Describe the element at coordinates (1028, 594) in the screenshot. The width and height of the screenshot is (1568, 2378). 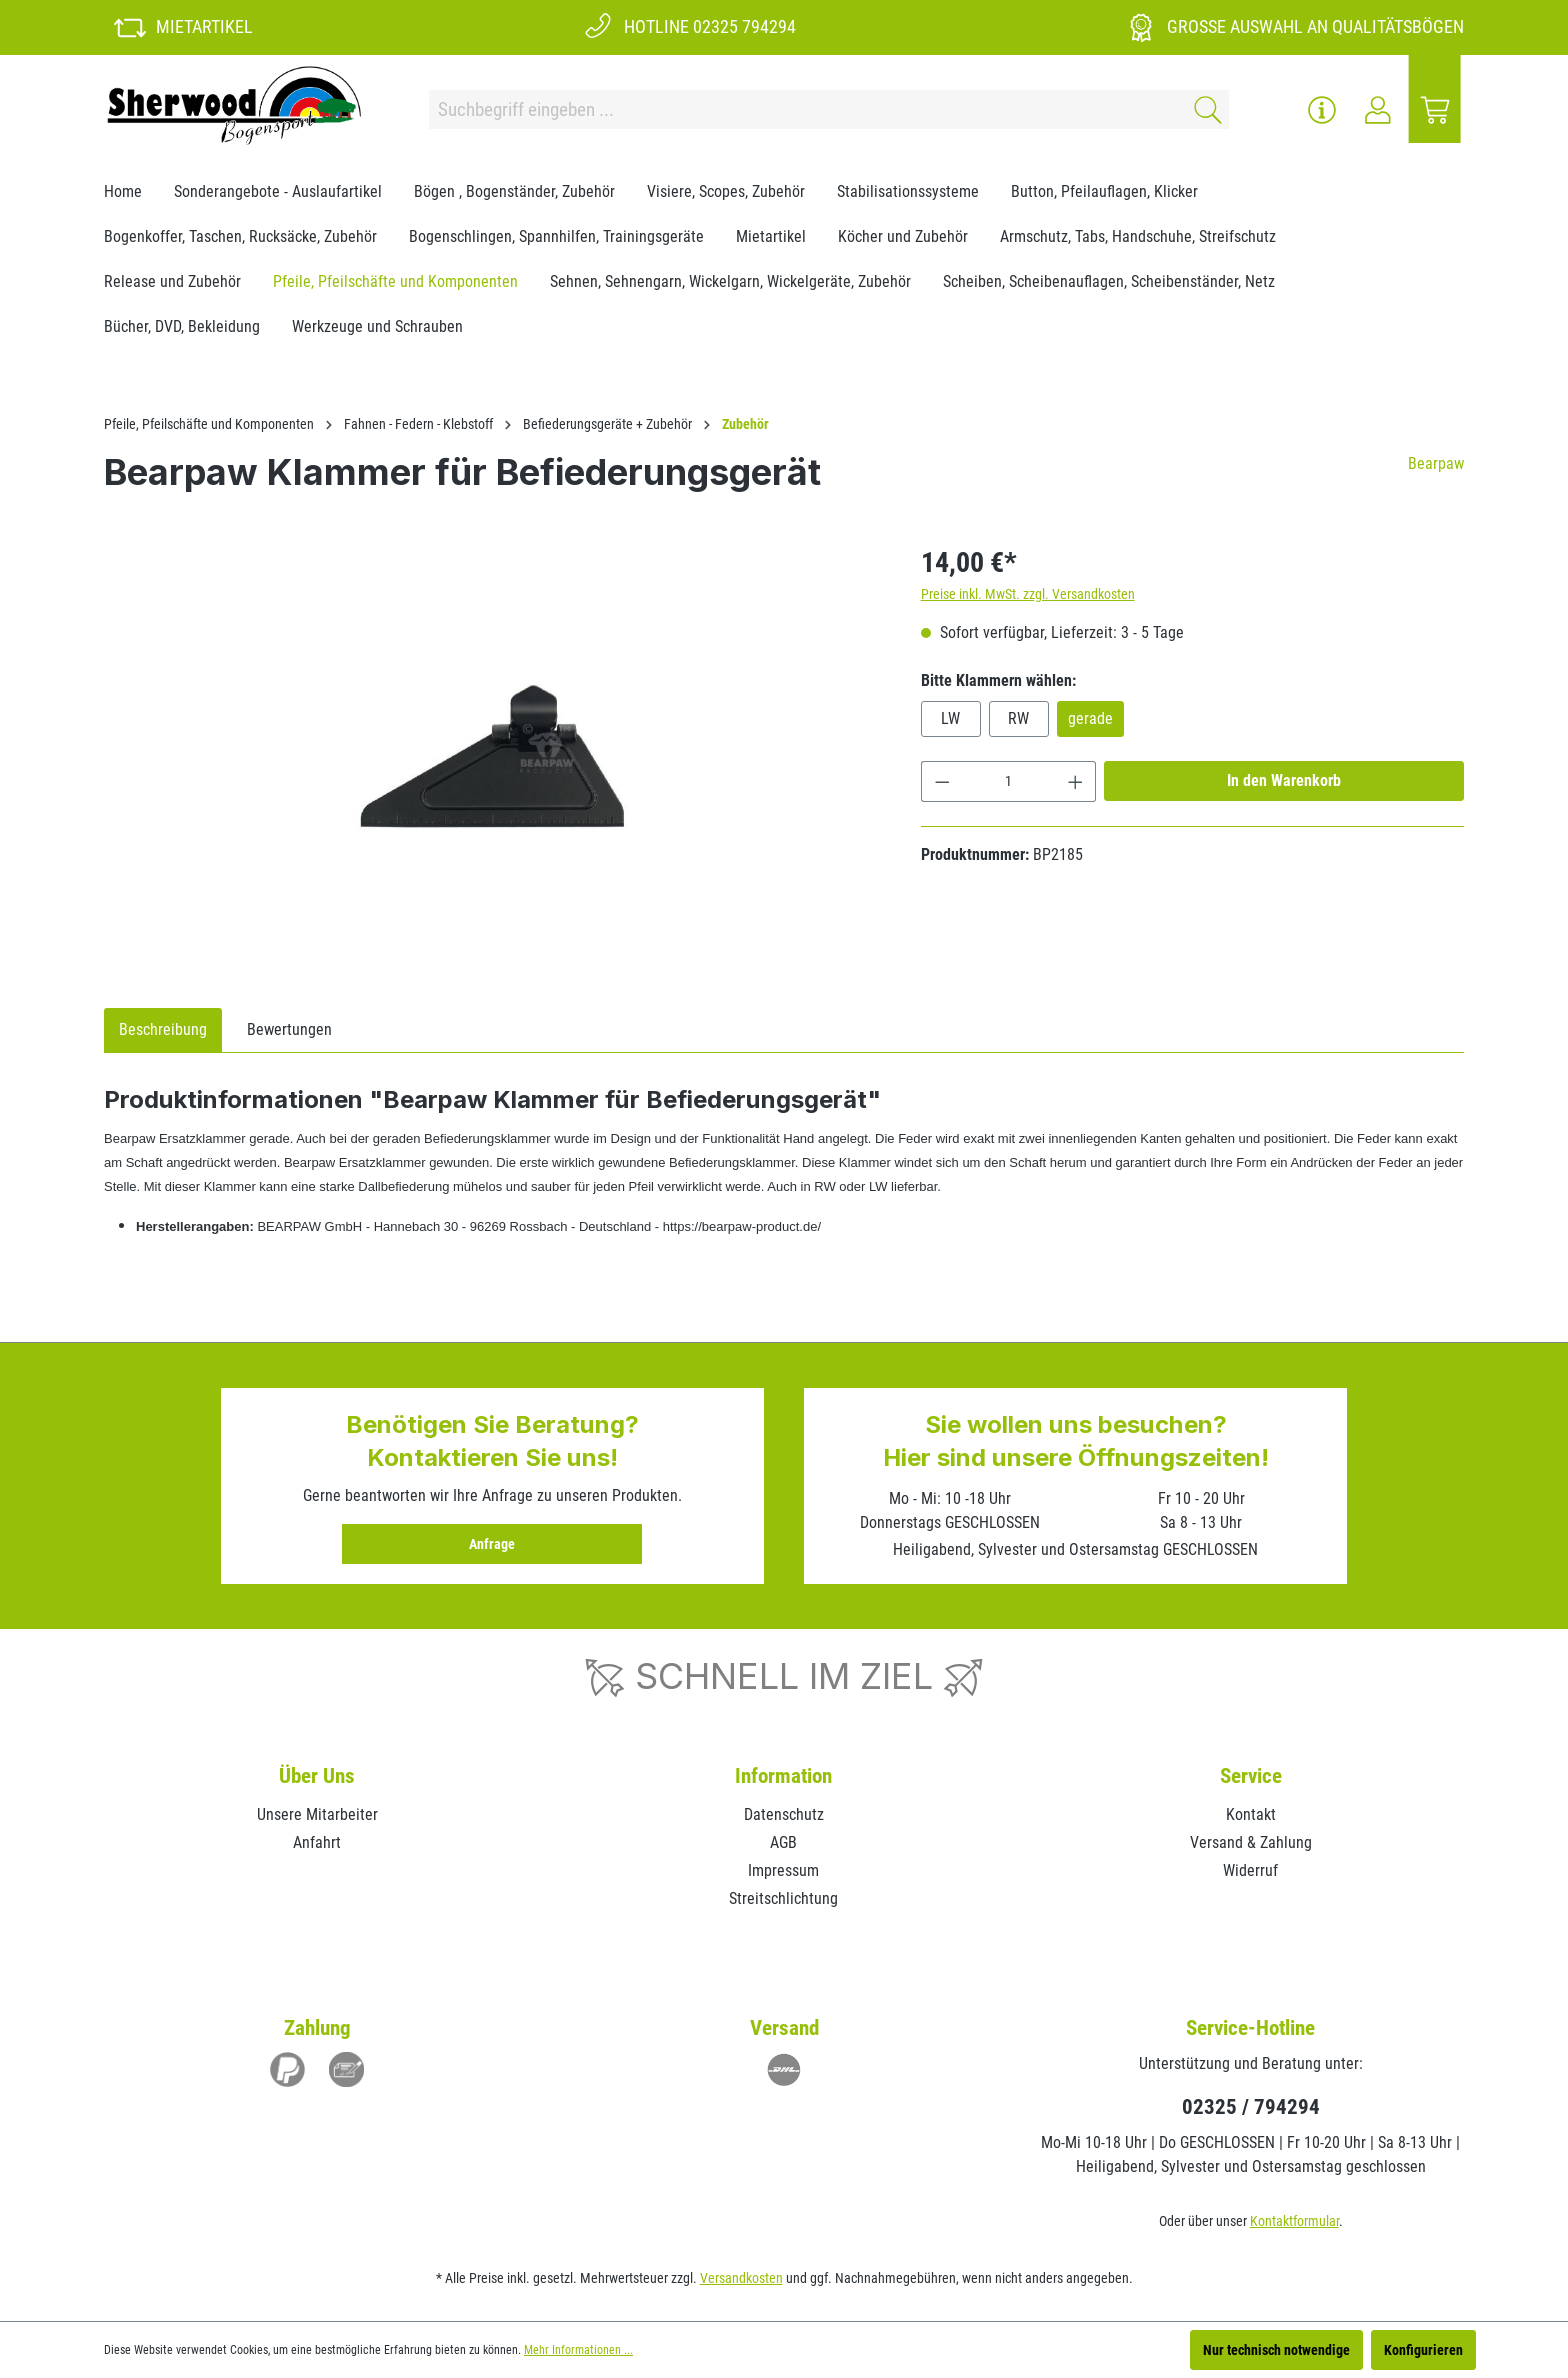
I see `Preise inkl. MwSt. zzgl. Versandkosten` at that location.